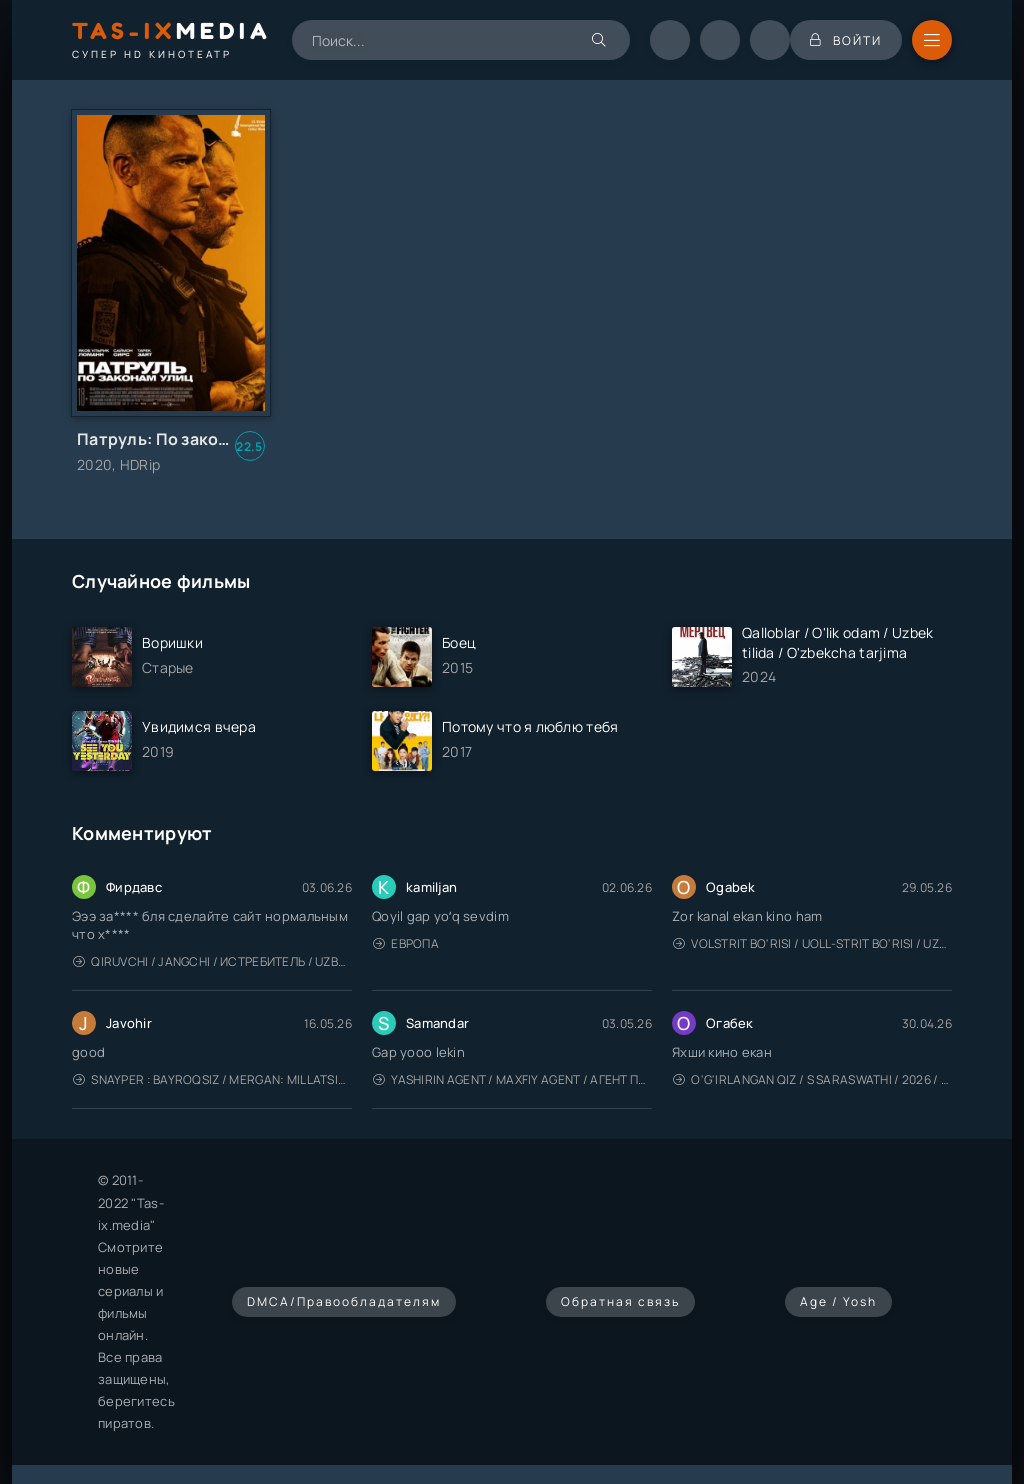 The height and width of the screenshot is (1484, 1024). I want to click on Snayper : Bayroqsiz / Mergan: Millatsiz 2026 / Снайпер: Без флага / Uzbek tilida / O'zbekcha tarjima, so click(212, 1079).